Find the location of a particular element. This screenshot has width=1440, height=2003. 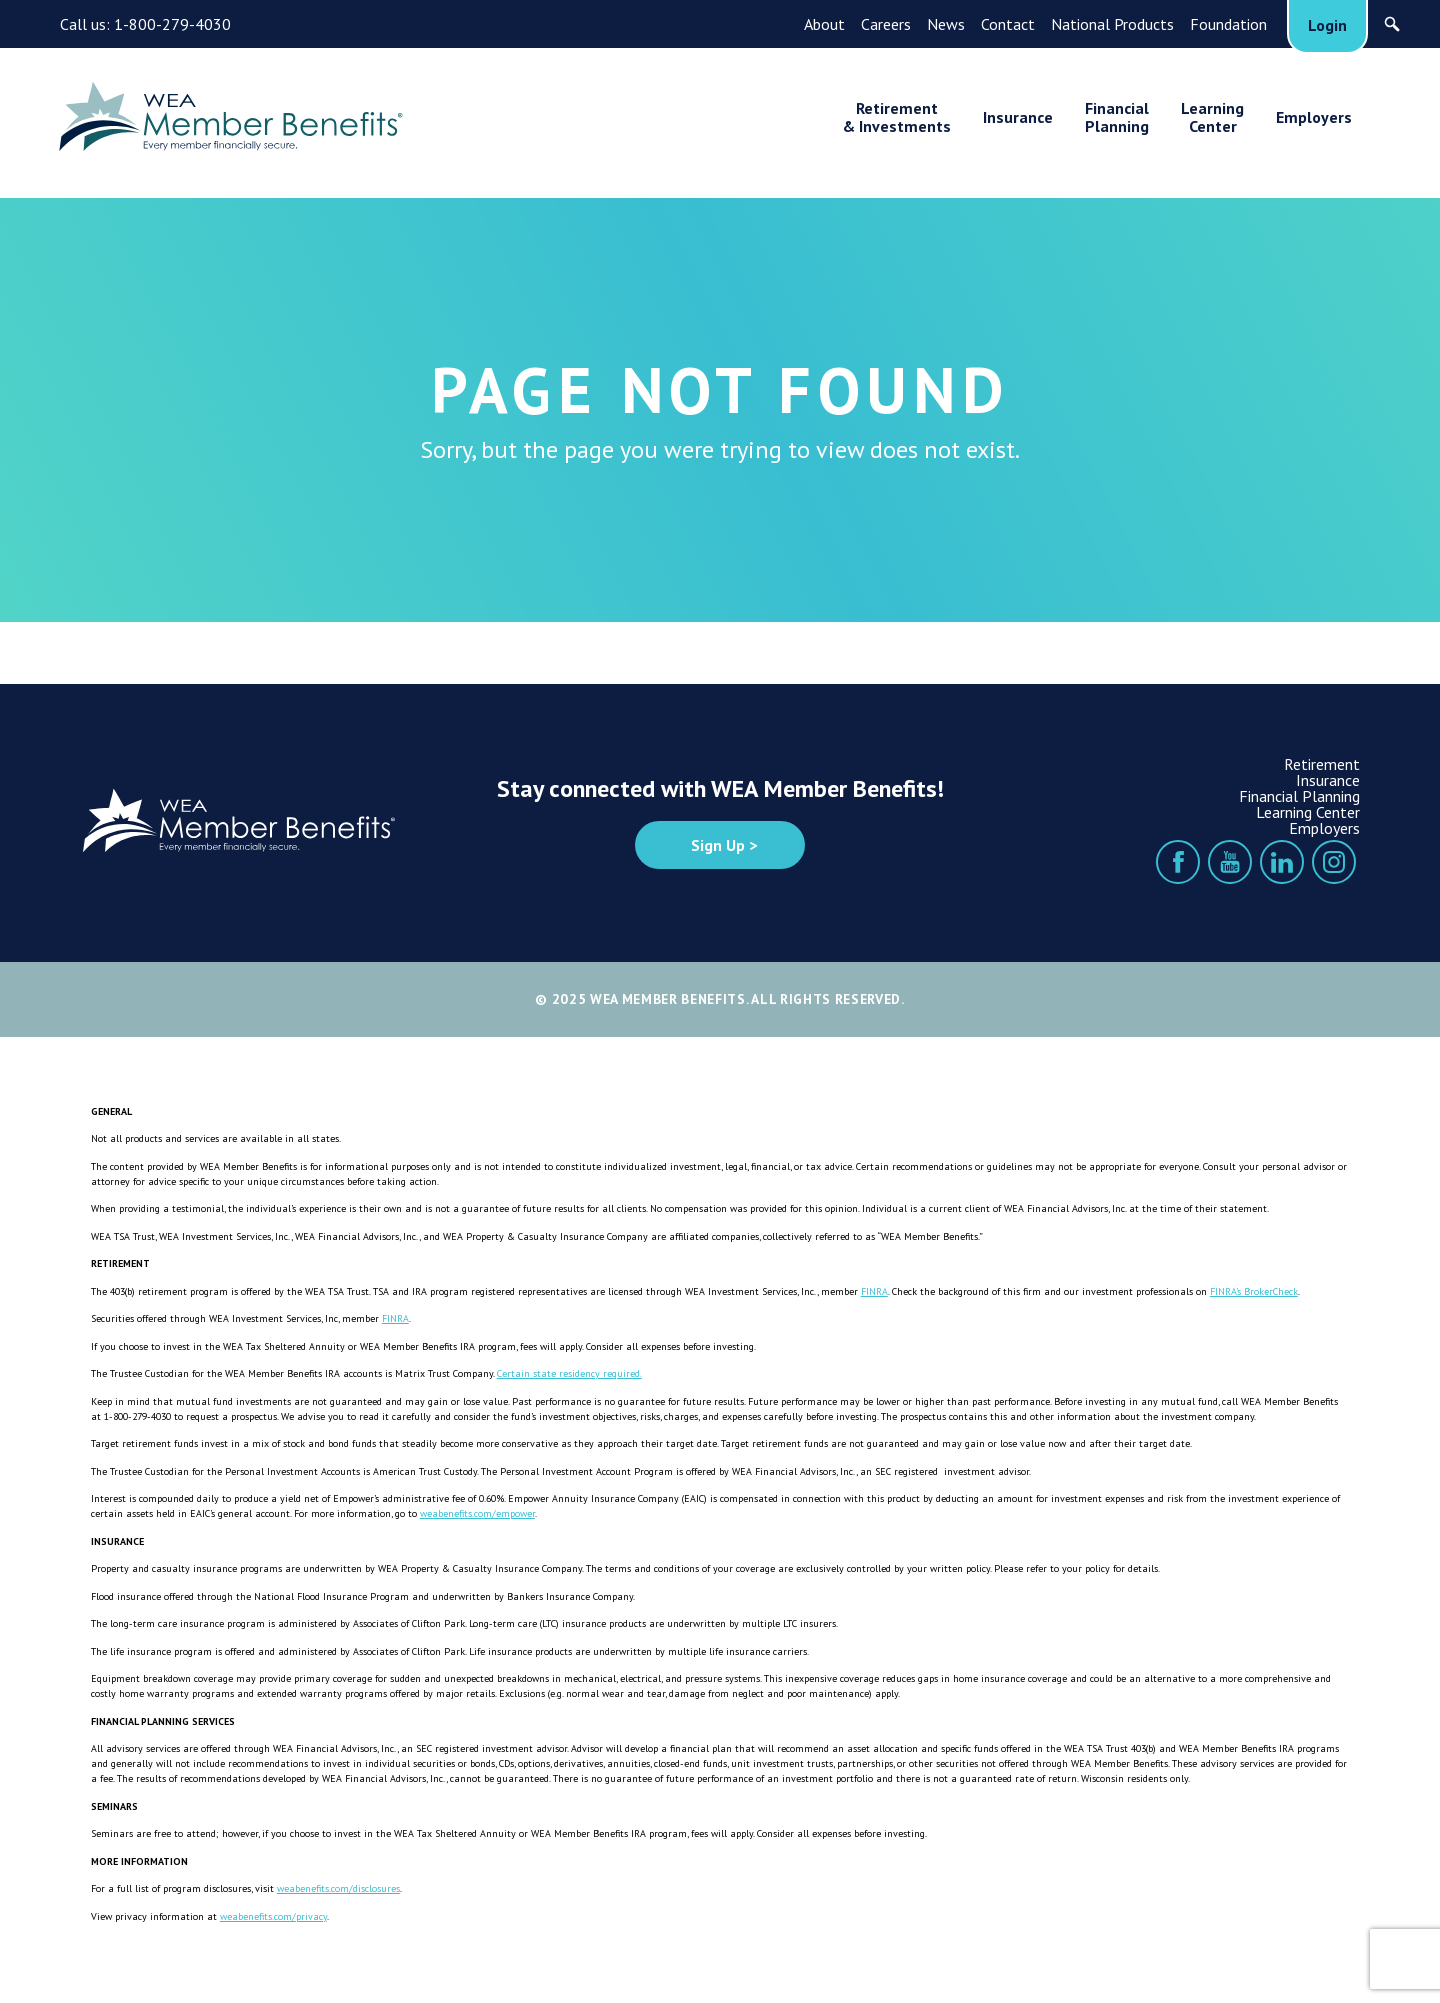

News is located at coordinates (946, 24).